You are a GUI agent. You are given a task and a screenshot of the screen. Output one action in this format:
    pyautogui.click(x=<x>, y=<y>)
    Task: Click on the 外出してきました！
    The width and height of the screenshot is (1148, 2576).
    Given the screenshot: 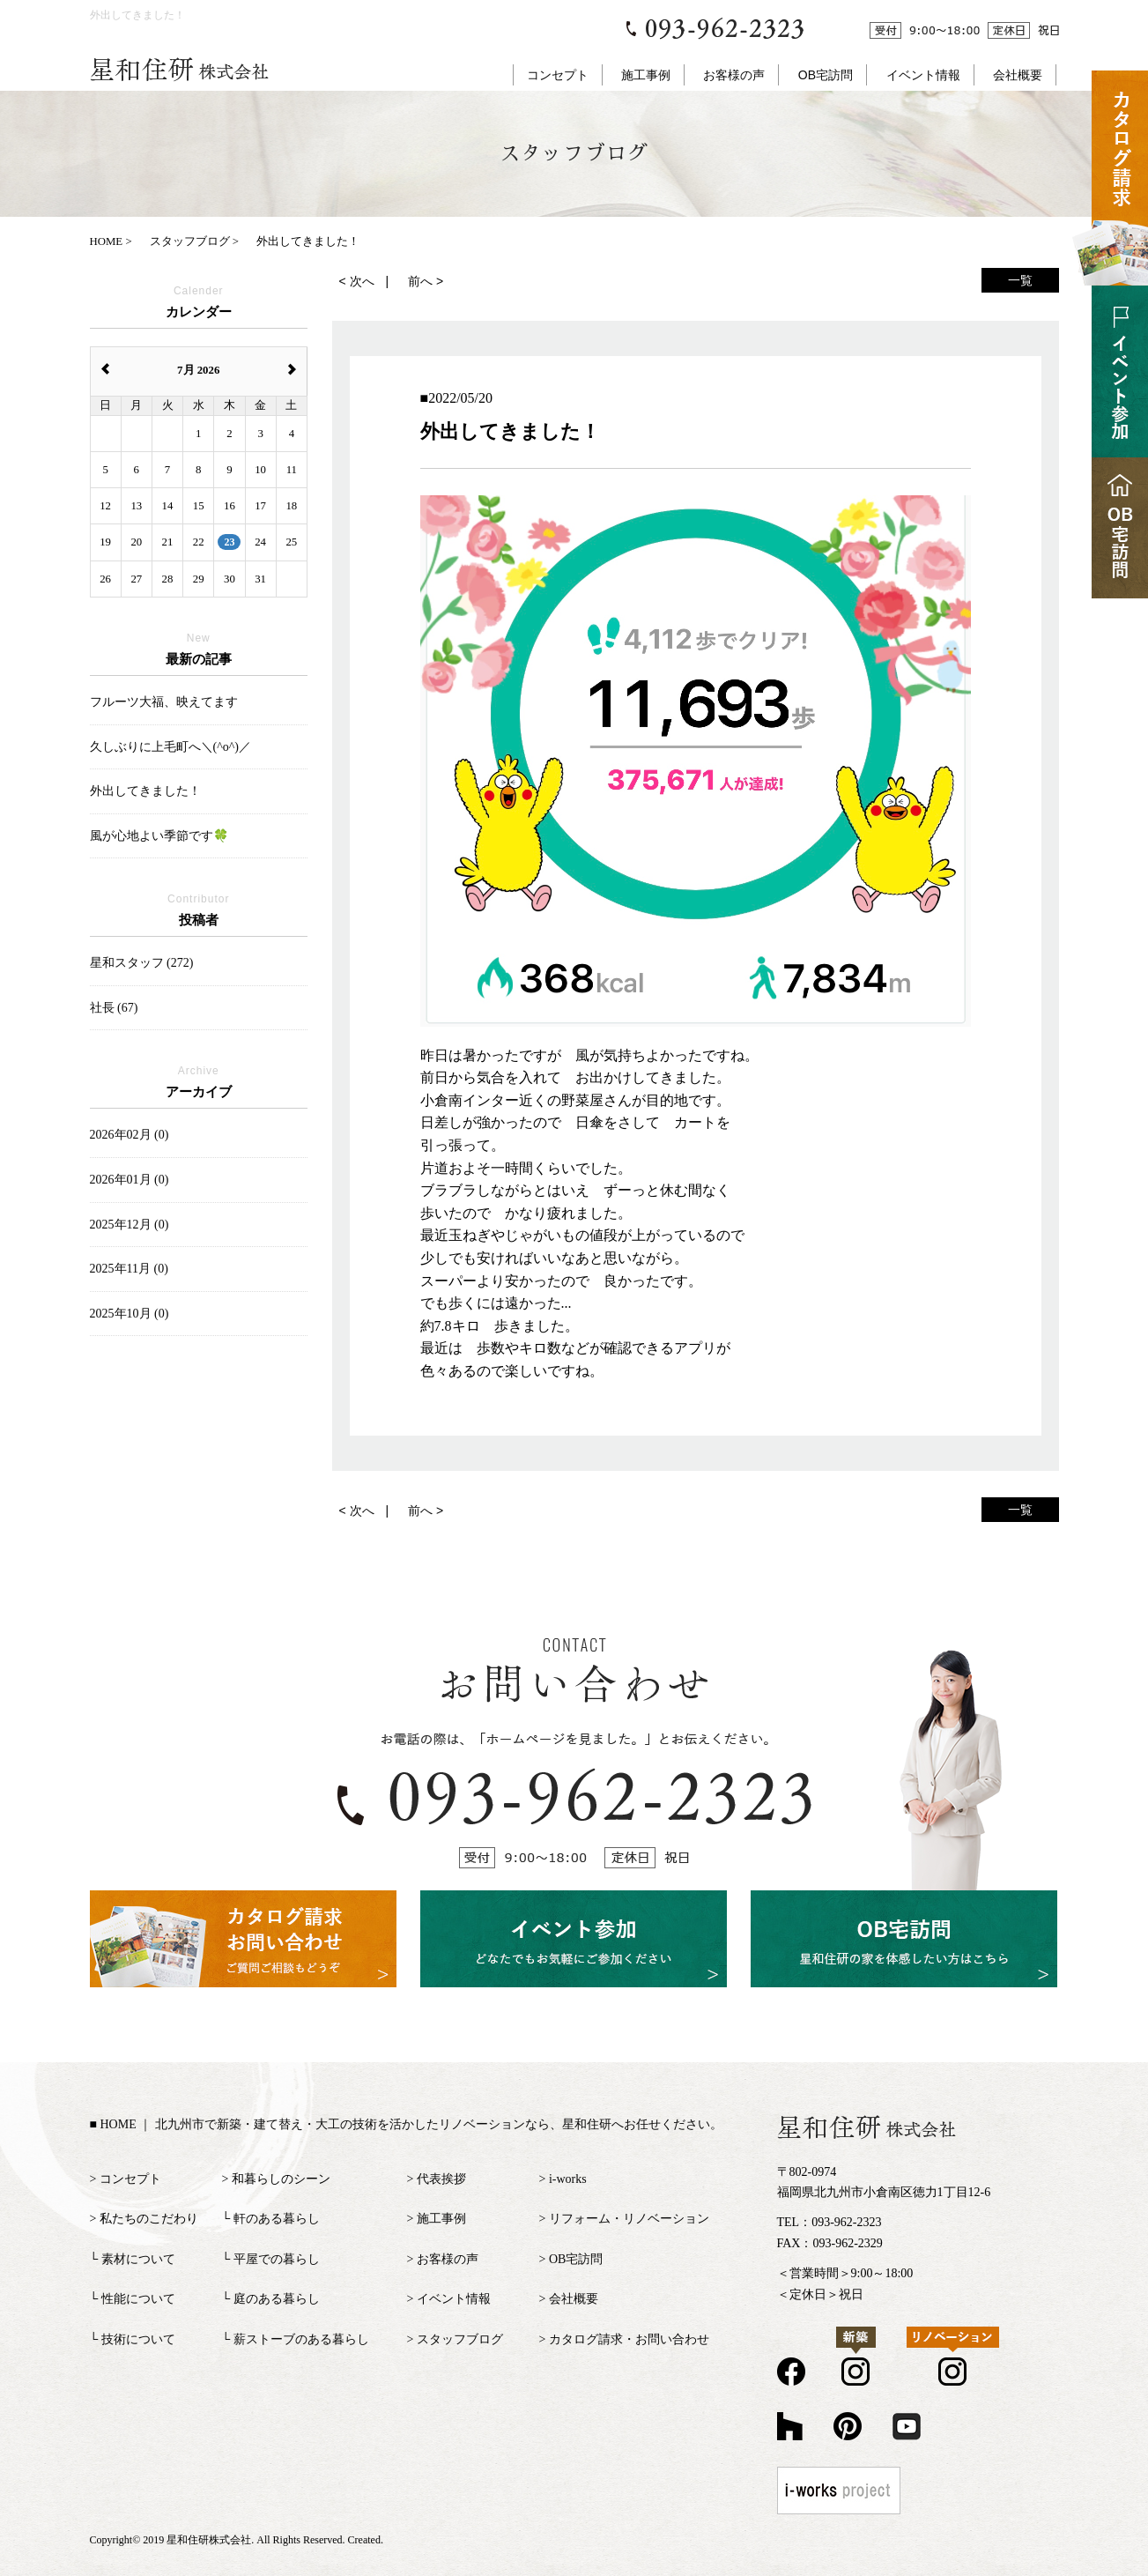 What is the action you would take?
    pyautogui.click(x=145, y=791)
    